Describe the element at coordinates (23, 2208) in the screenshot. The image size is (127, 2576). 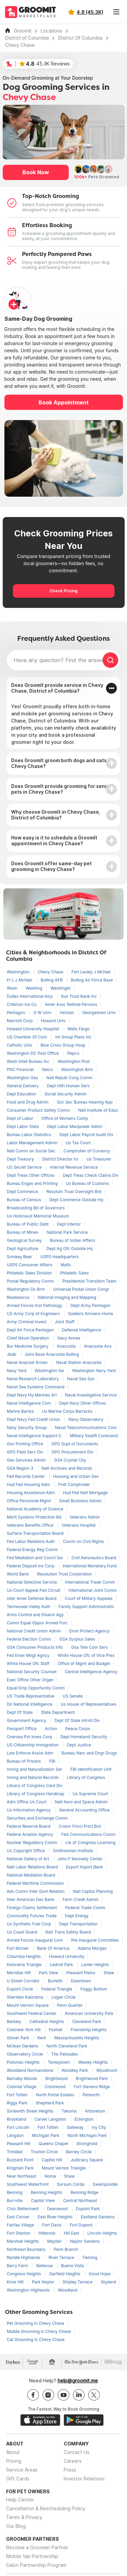
I see `Civic Betterment` at that location.